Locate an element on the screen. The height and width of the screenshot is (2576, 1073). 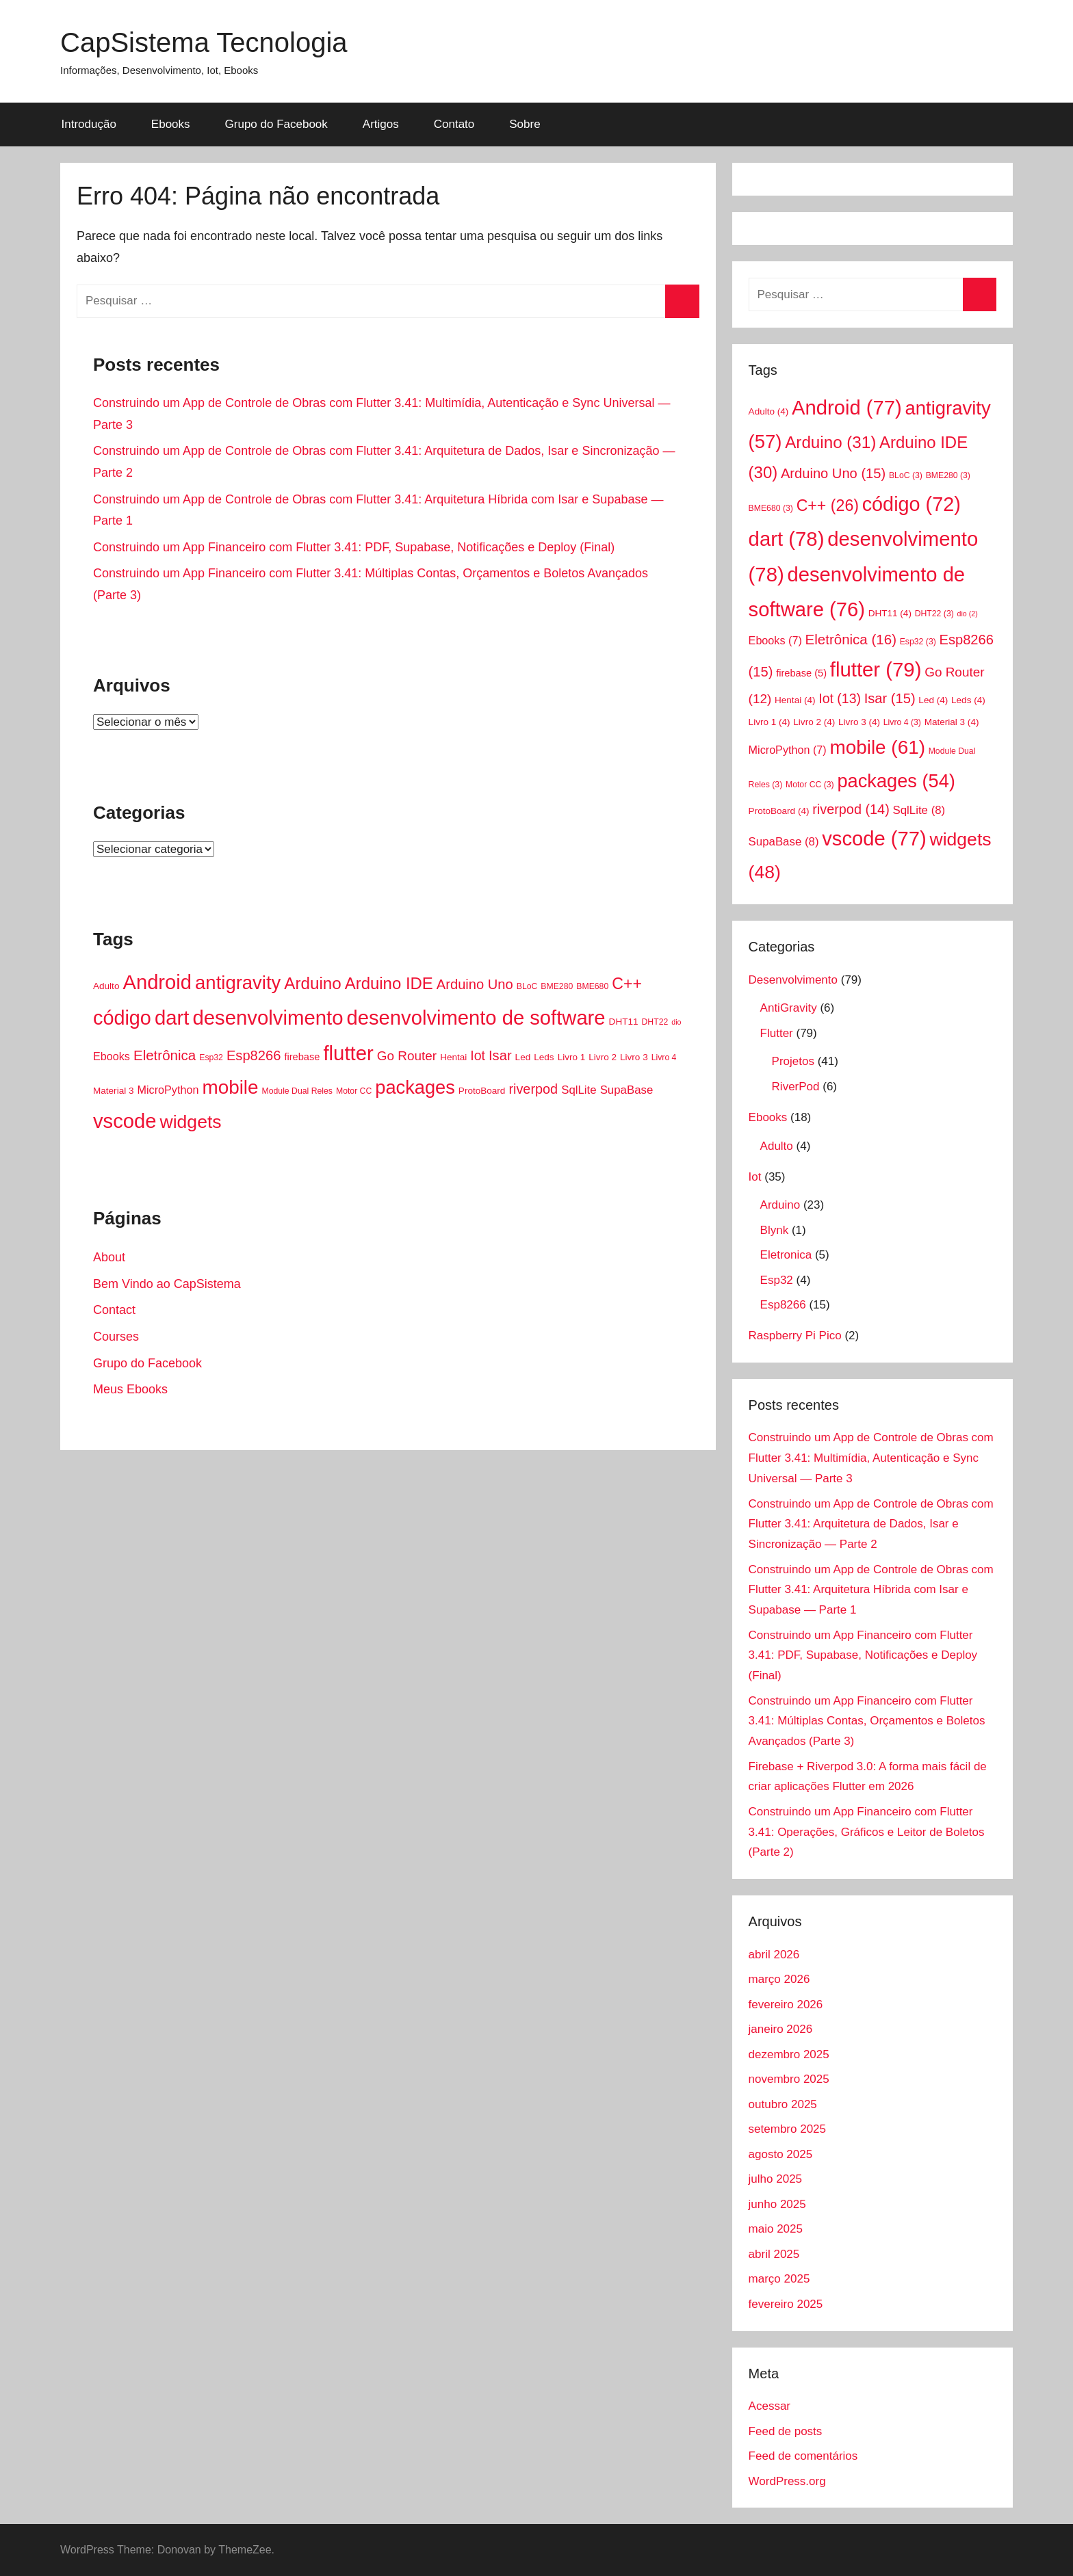
dart [dart (78 itens)] is located at coordinates (172, 1017).